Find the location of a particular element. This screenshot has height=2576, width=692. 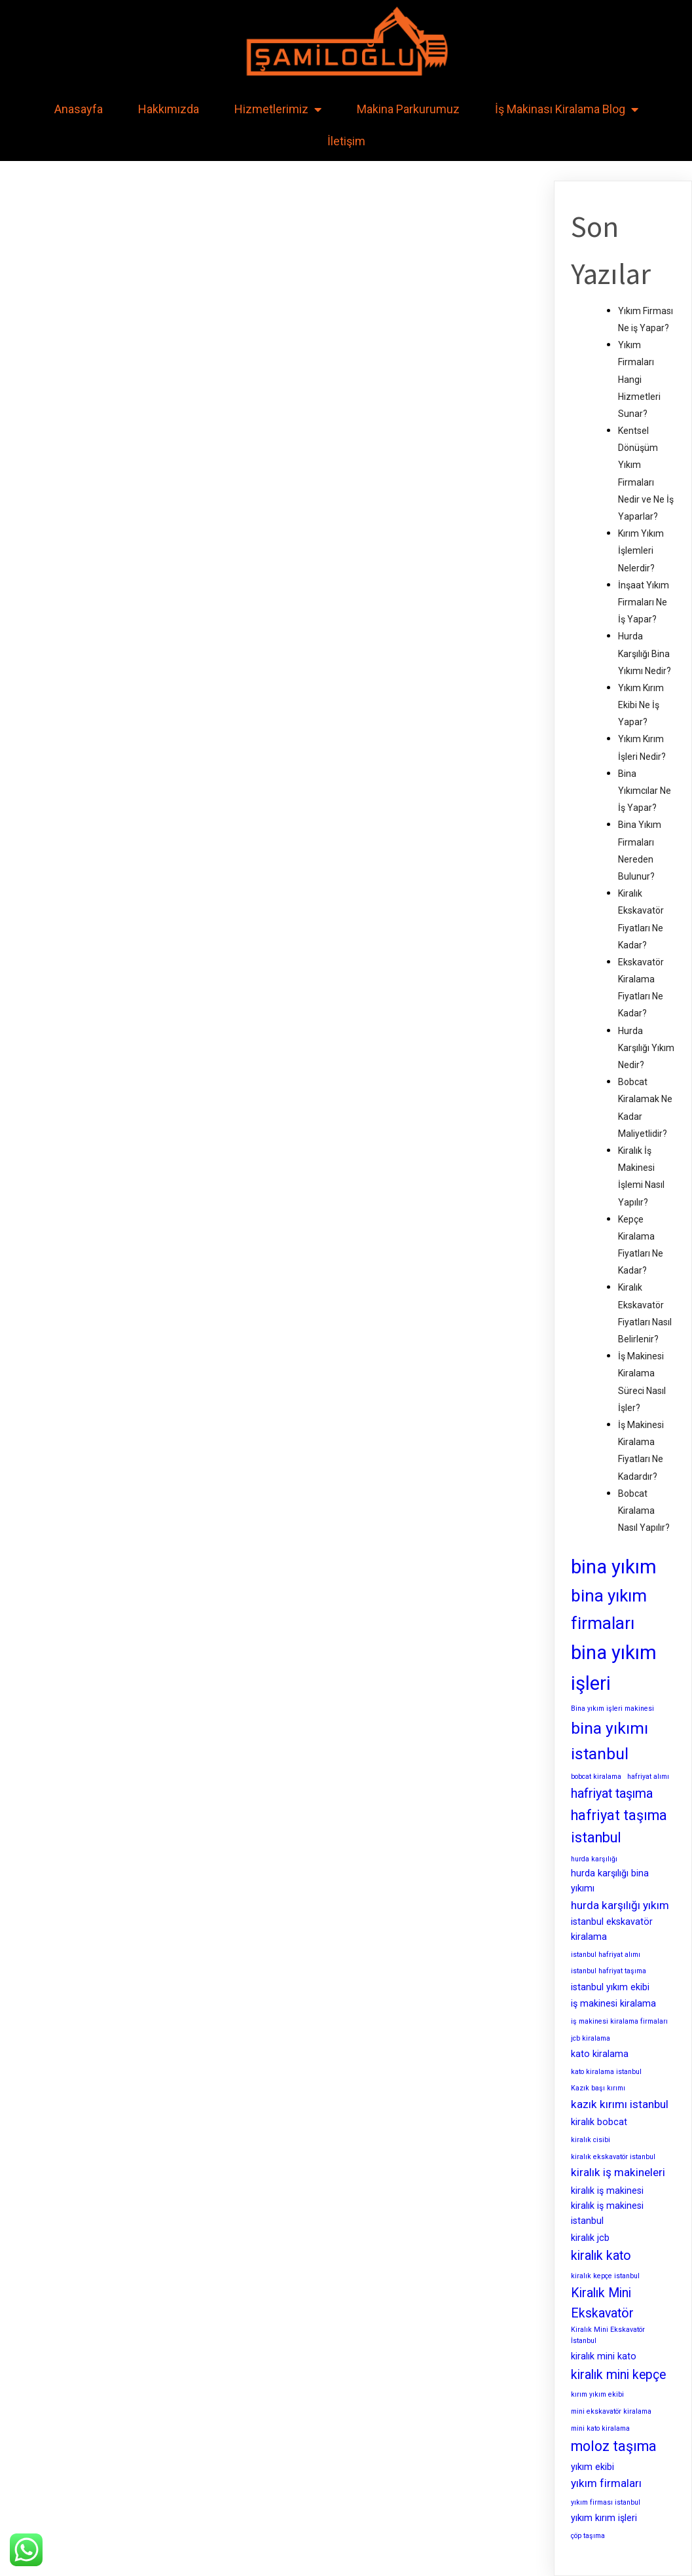

Kazık başı kırımı [Kazık başı kırımı (2 öge)] is located at coordinates (598, 2088).